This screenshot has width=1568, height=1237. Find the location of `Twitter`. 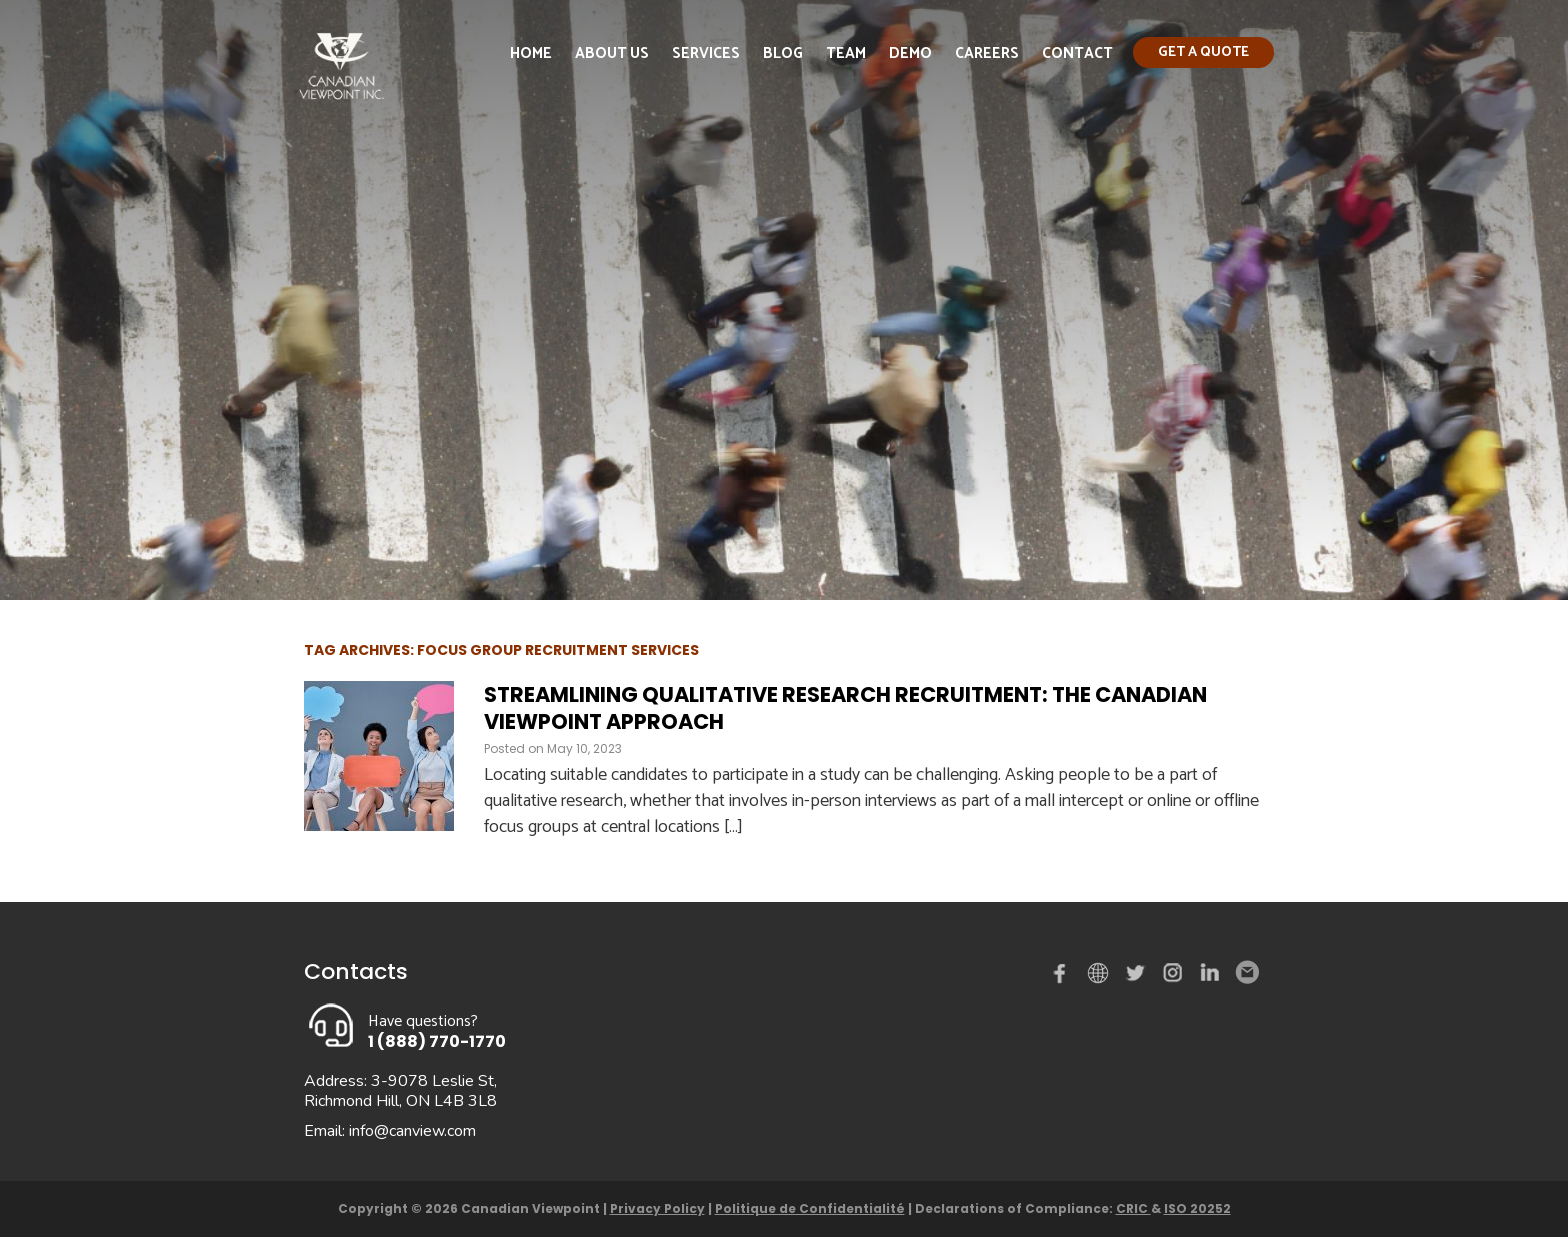

Twitter is located at coordinates (1138, 977).